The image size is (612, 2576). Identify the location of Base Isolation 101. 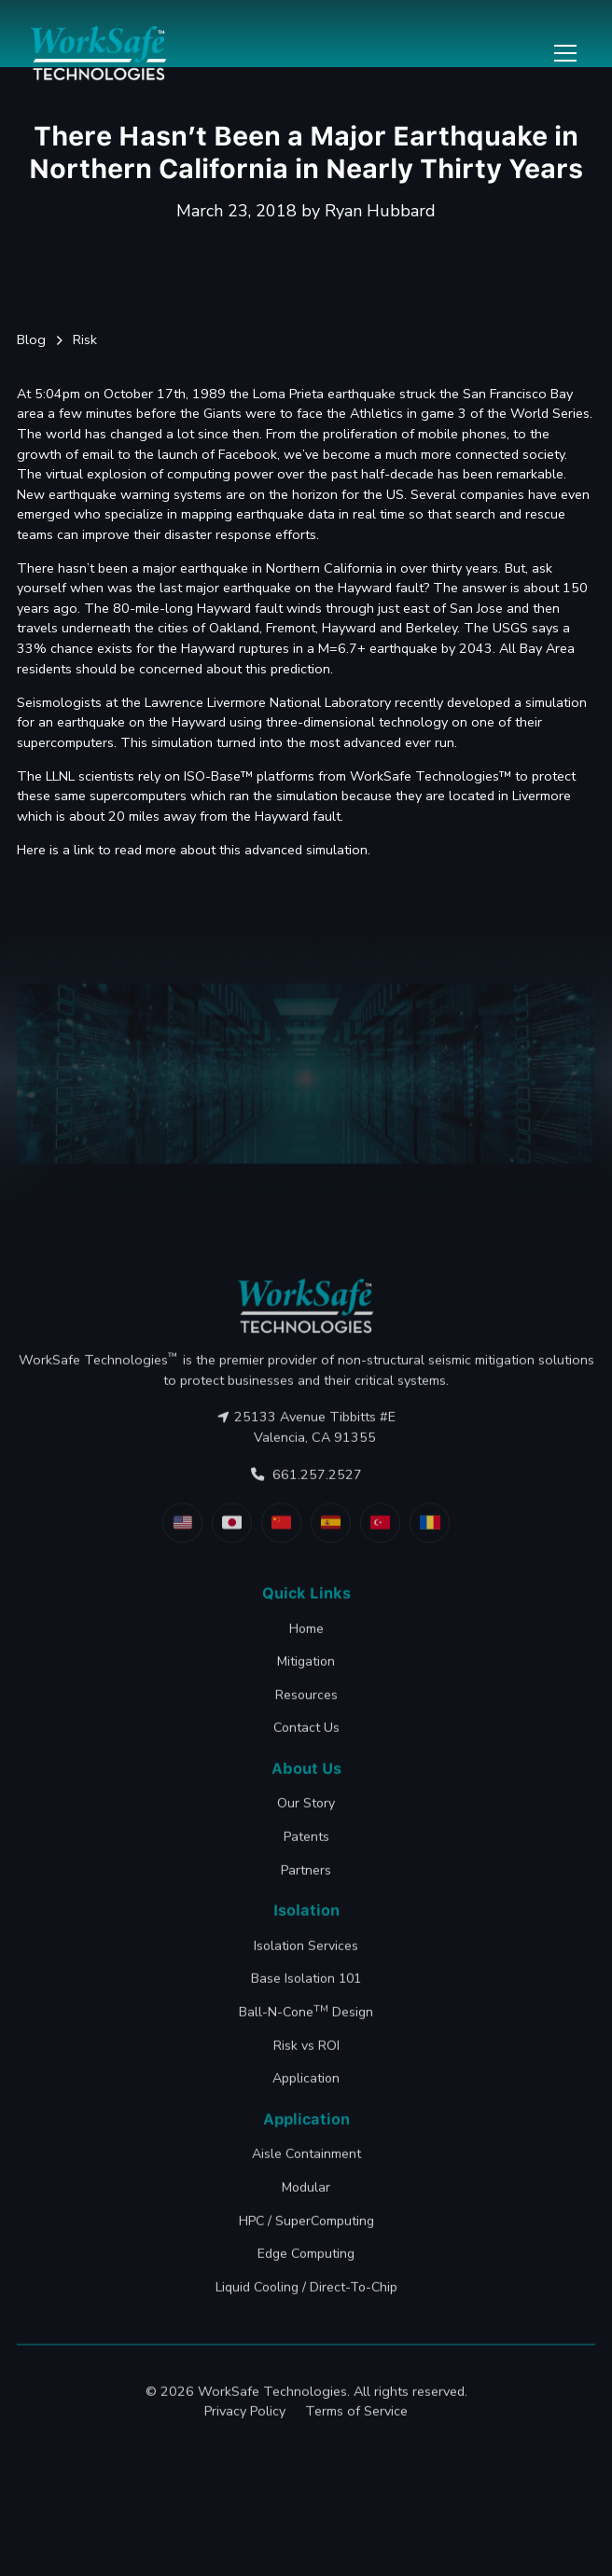
(306, 2020).